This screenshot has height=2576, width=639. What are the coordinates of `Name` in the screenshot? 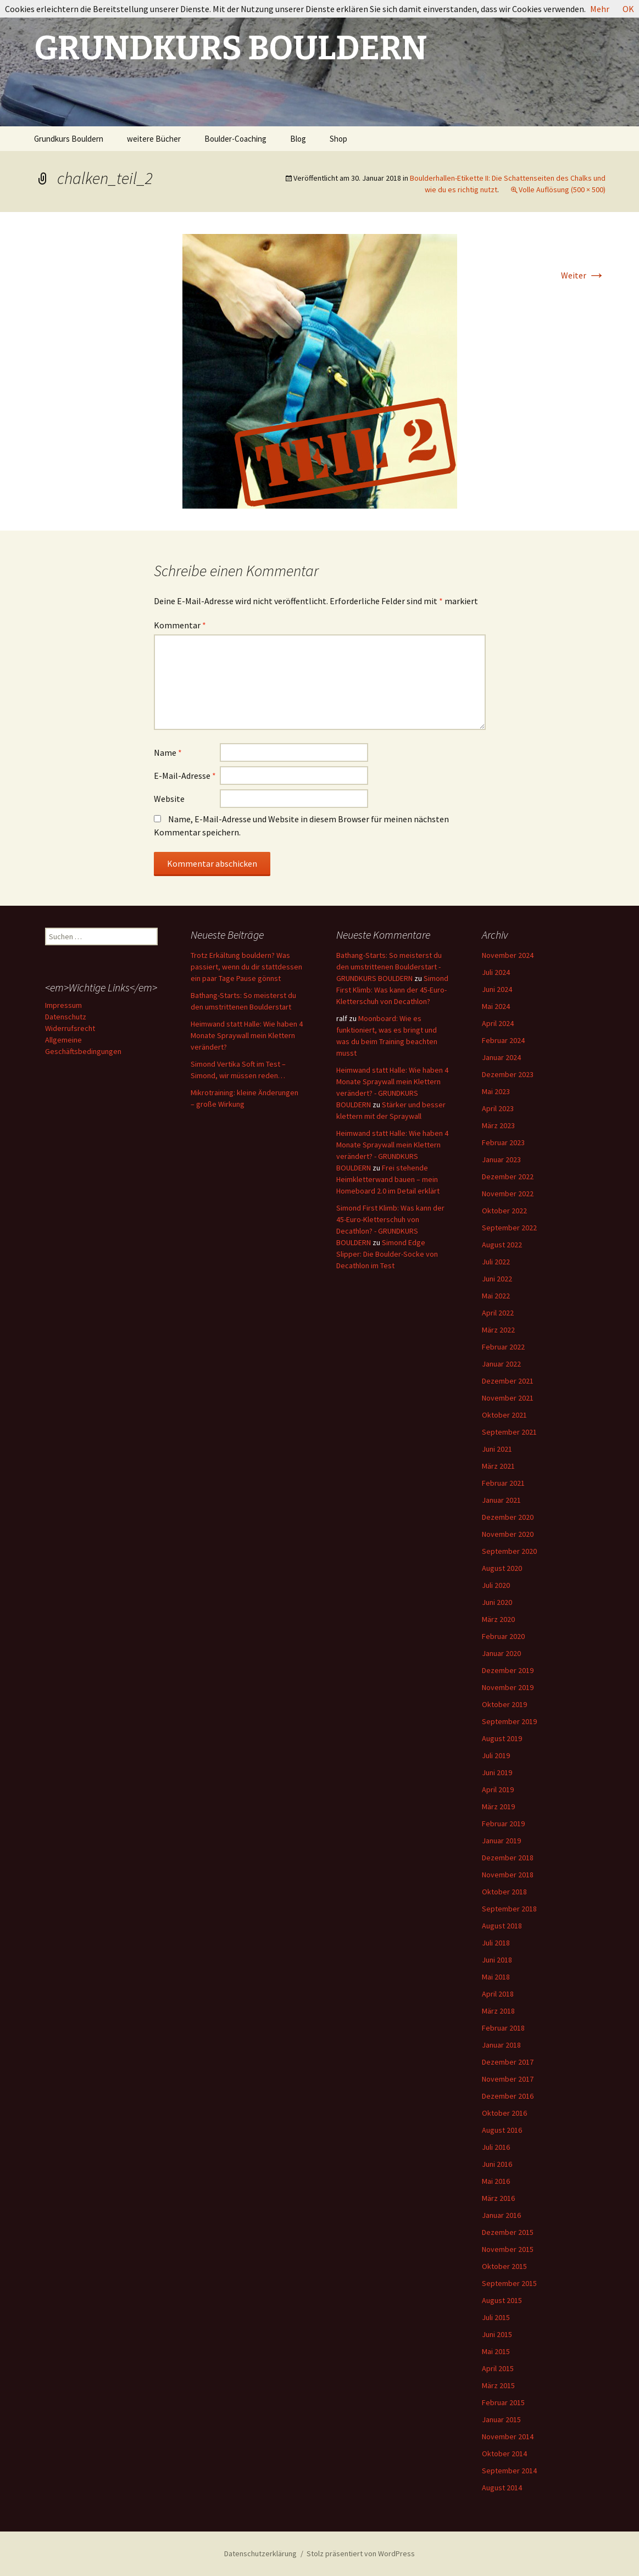 It's located at (168, 752).